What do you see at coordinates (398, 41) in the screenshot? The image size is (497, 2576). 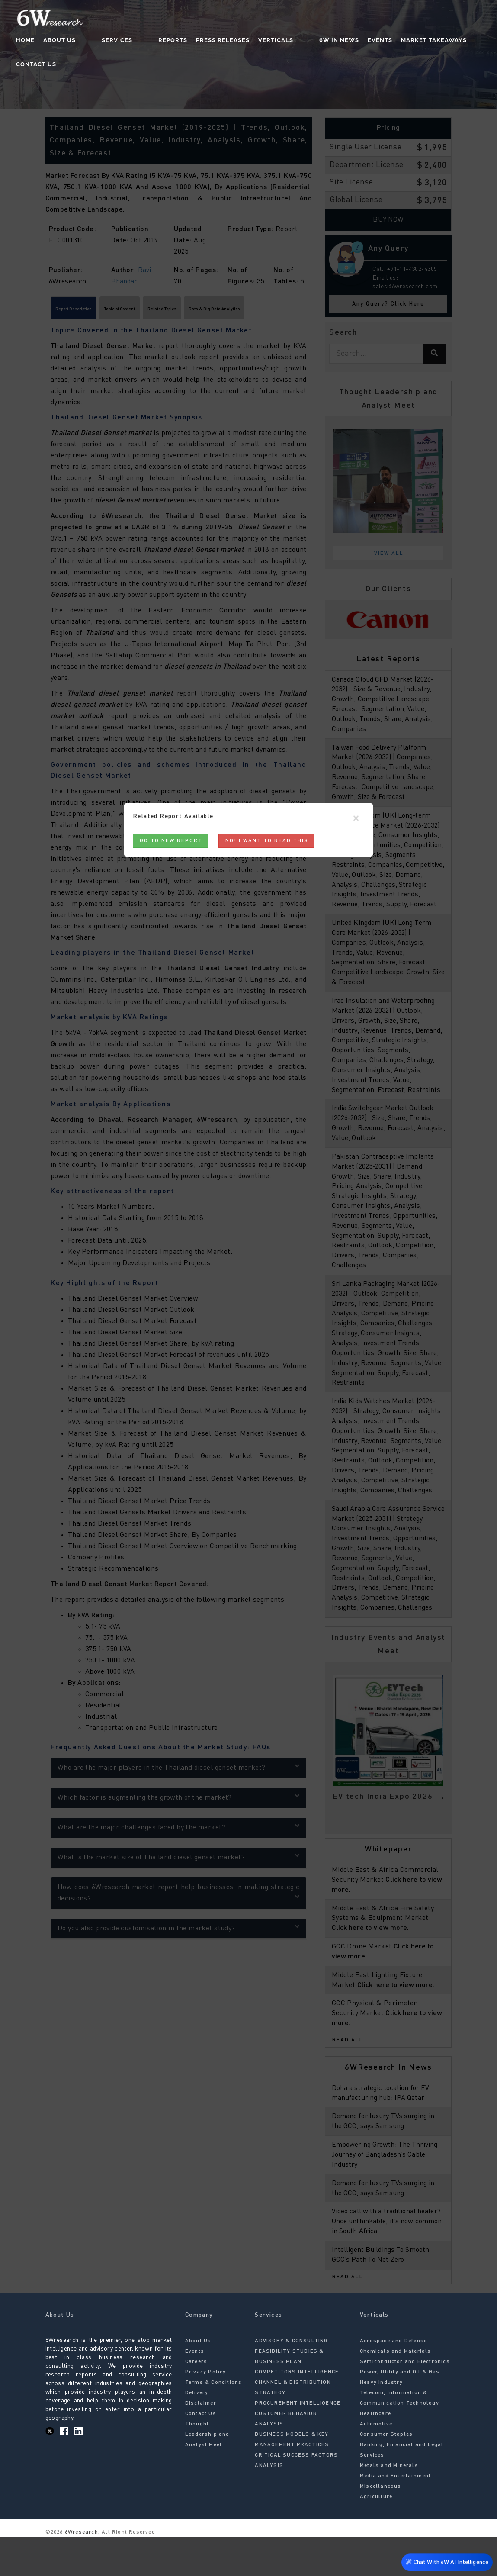 I see `Market Takeaways` at bounding box center [398, 41].